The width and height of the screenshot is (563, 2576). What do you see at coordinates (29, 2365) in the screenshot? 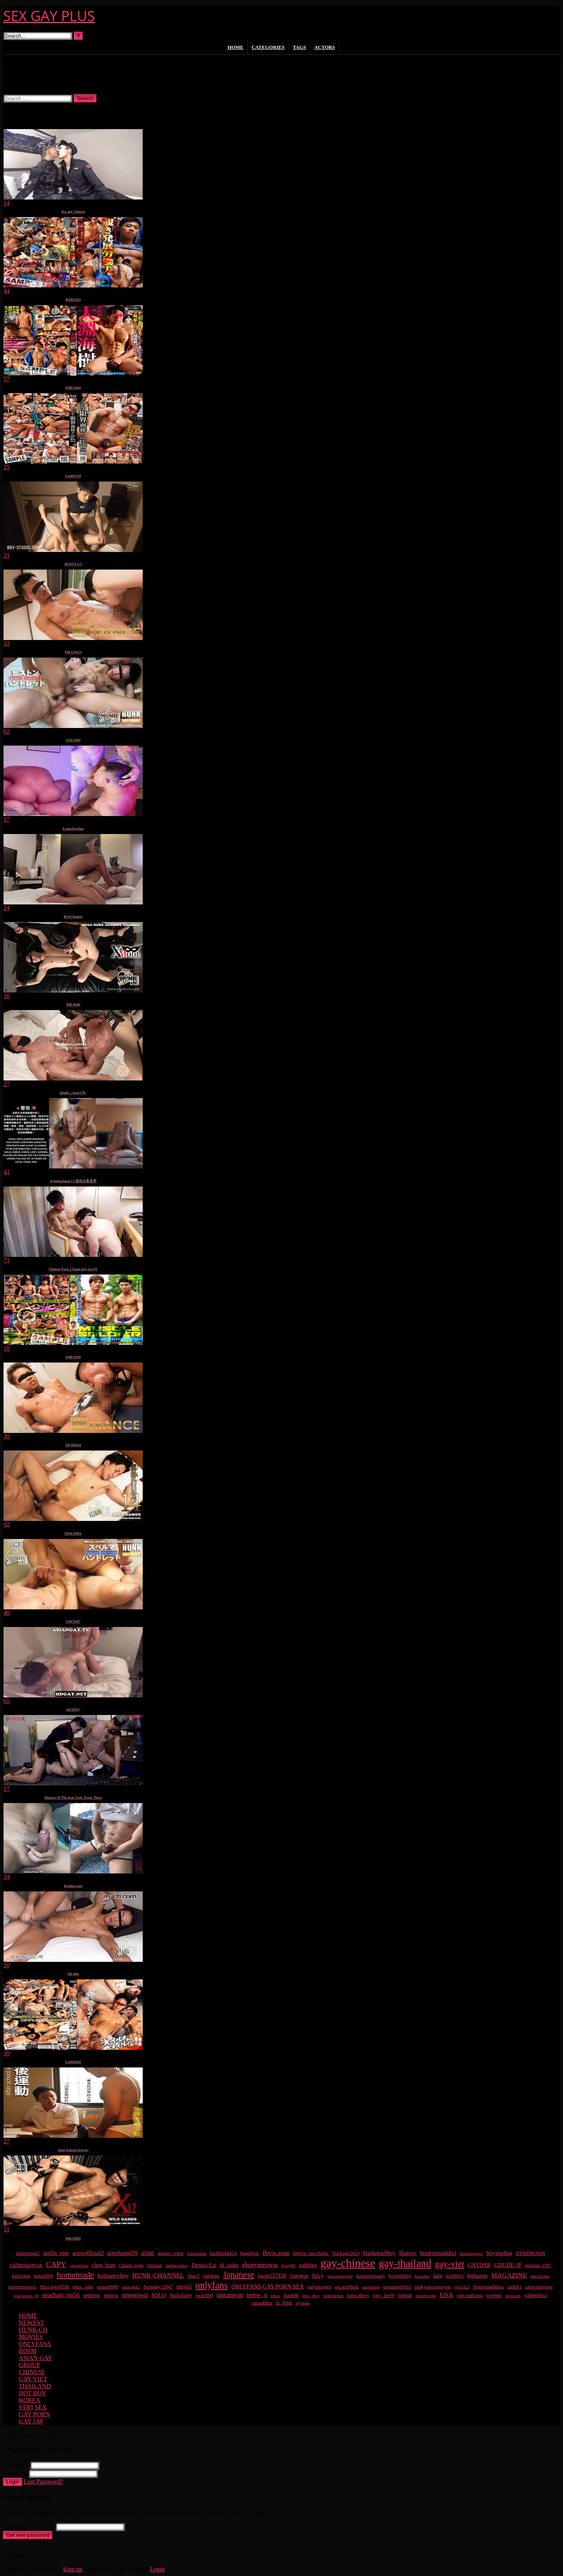
I see `GROUP` at bounding box center [29, 2365].